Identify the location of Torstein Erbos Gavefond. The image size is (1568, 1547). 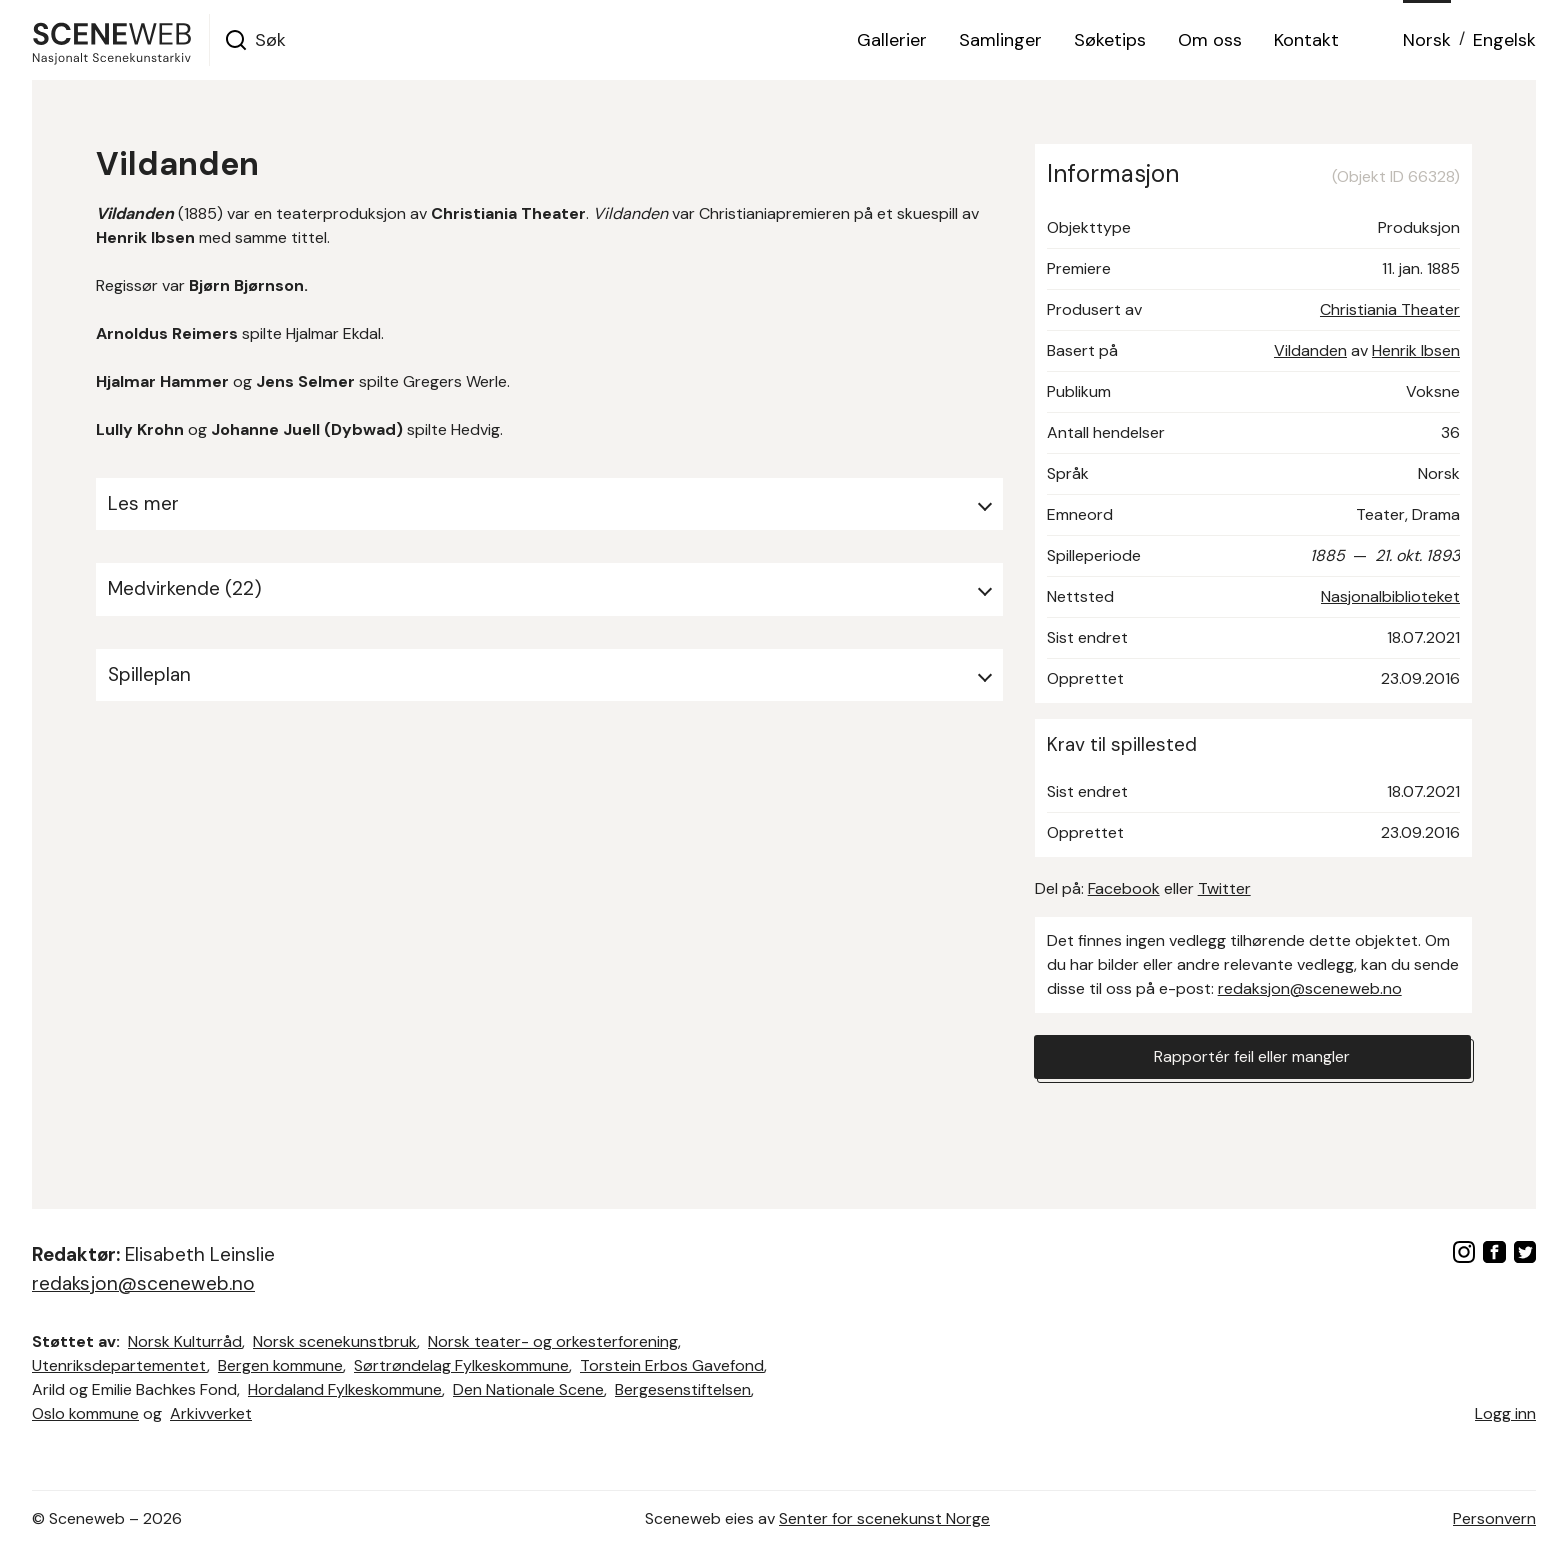
(672, 1365).